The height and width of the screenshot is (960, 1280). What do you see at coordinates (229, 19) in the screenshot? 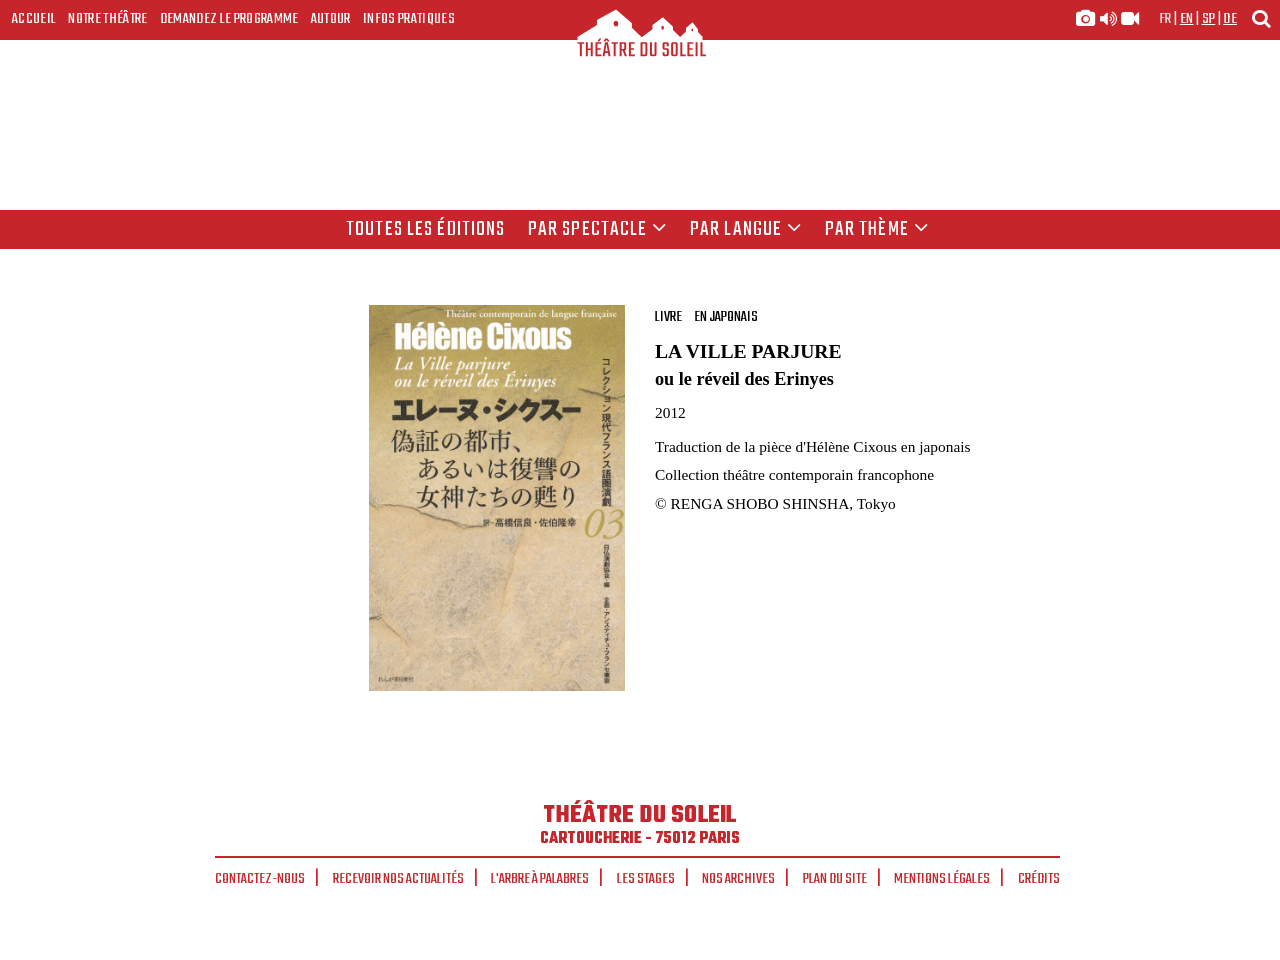
I see `Demandez le programme` at bounding box center [229, 19].